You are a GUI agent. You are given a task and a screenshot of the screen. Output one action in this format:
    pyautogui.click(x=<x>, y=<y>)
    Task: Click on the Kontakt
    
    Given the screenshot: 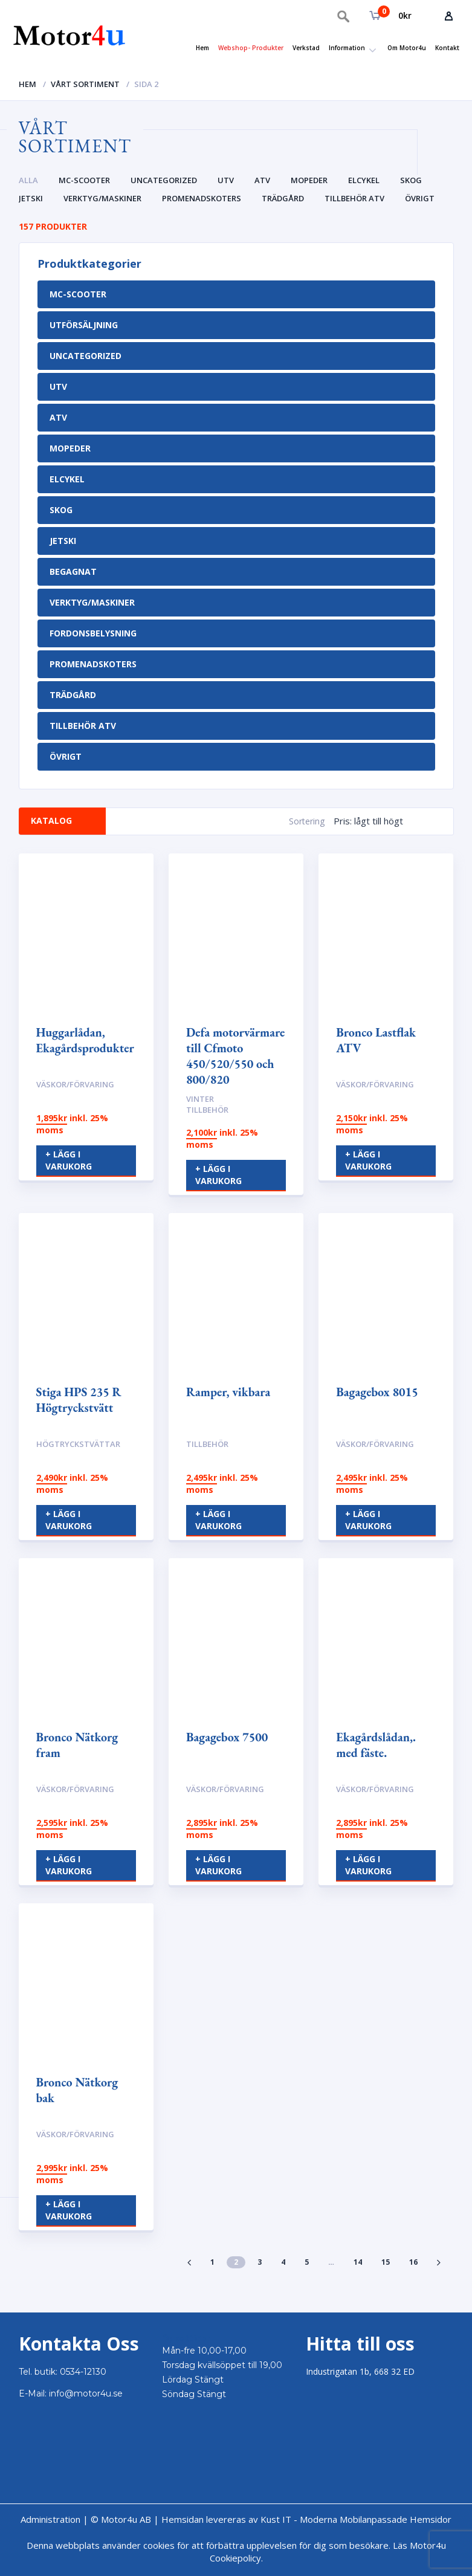 What is the action you would take?
    pyautogui.click(x=447, y=48)
    